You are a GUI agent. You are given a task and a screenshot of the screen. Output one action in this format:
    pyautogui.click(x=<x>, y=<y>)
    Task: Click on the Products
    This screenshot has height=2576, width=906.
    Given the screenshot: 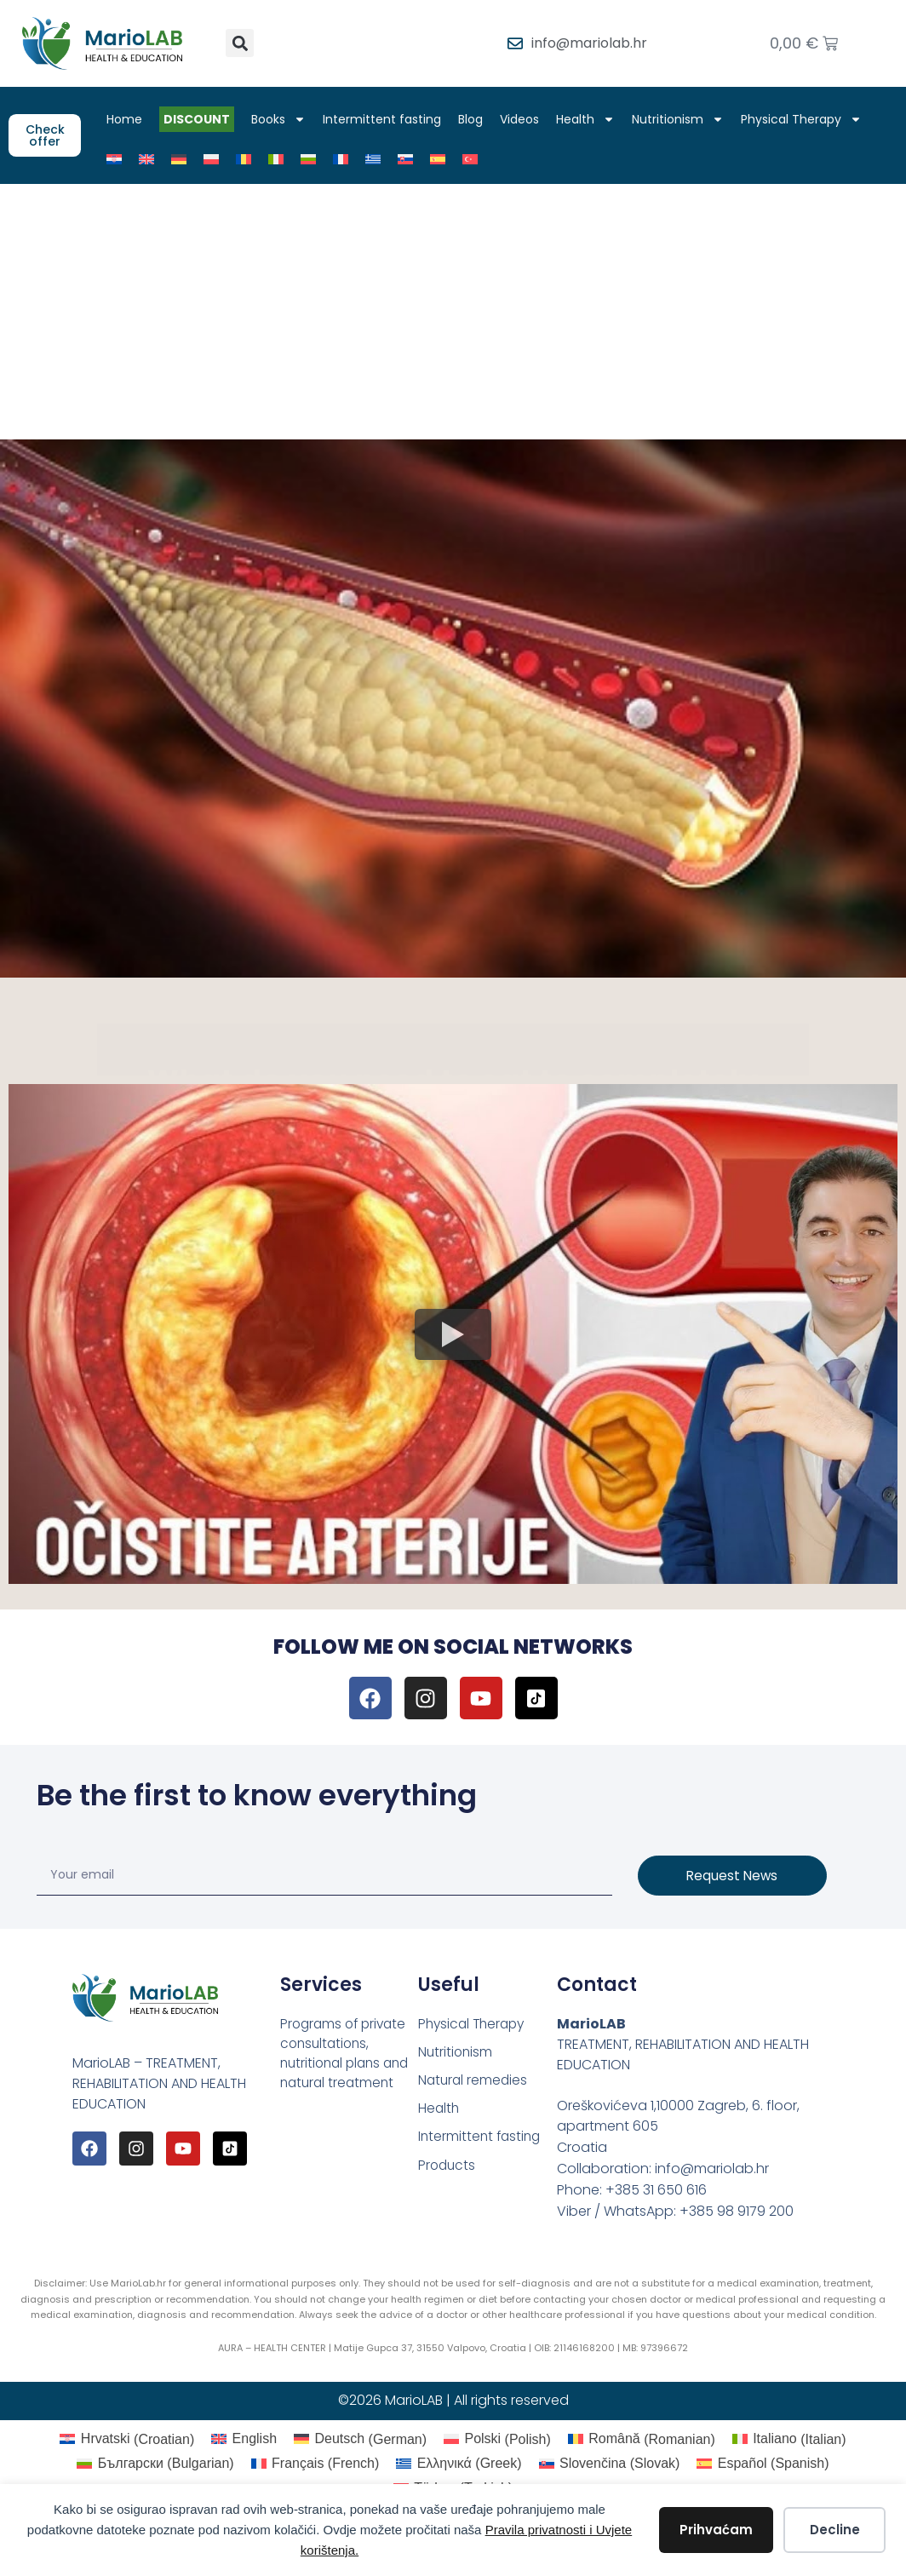 What is the action you would take?
    pyautogui.click(x=448, y=2168)
    